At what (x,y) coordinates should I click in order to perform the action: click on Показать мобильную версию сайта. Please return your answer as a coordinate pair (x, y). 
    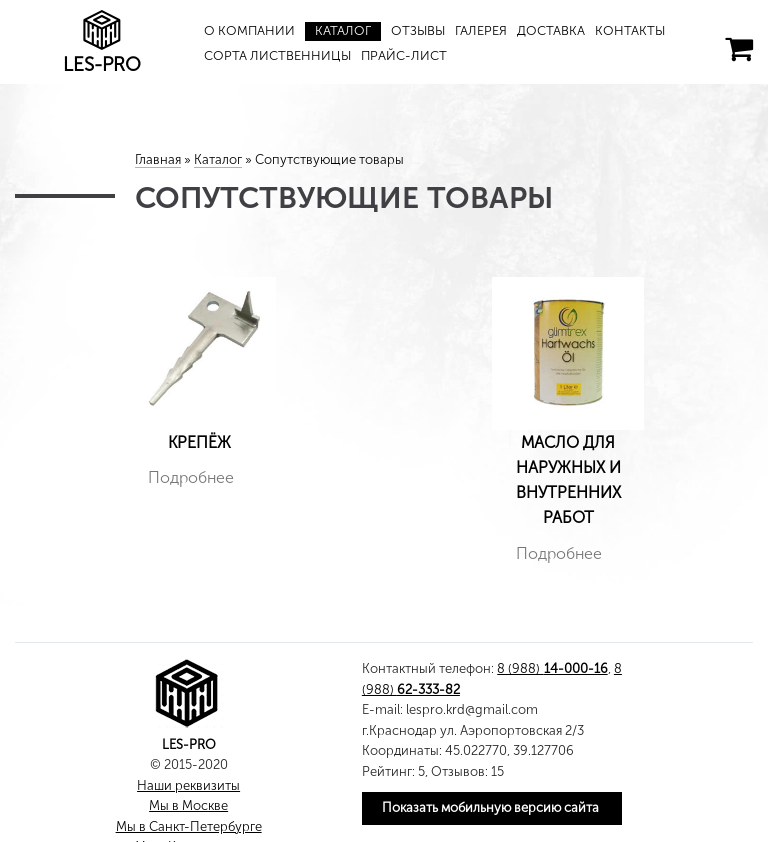
    Looking at the image, I should click on (490, 807).